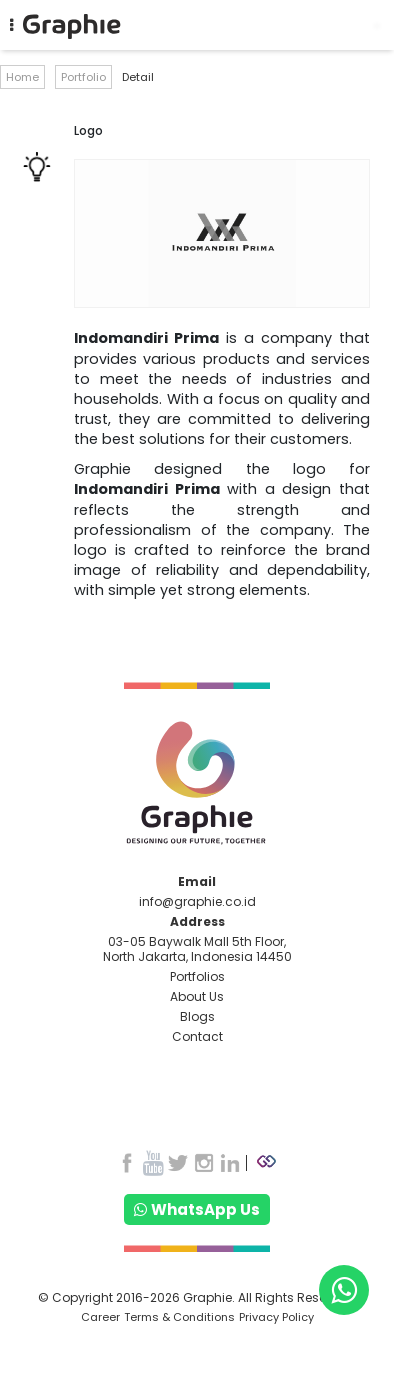  Describe the element at coordinates (197, 976) in the screenshot. I see `Portfolios` at that location.